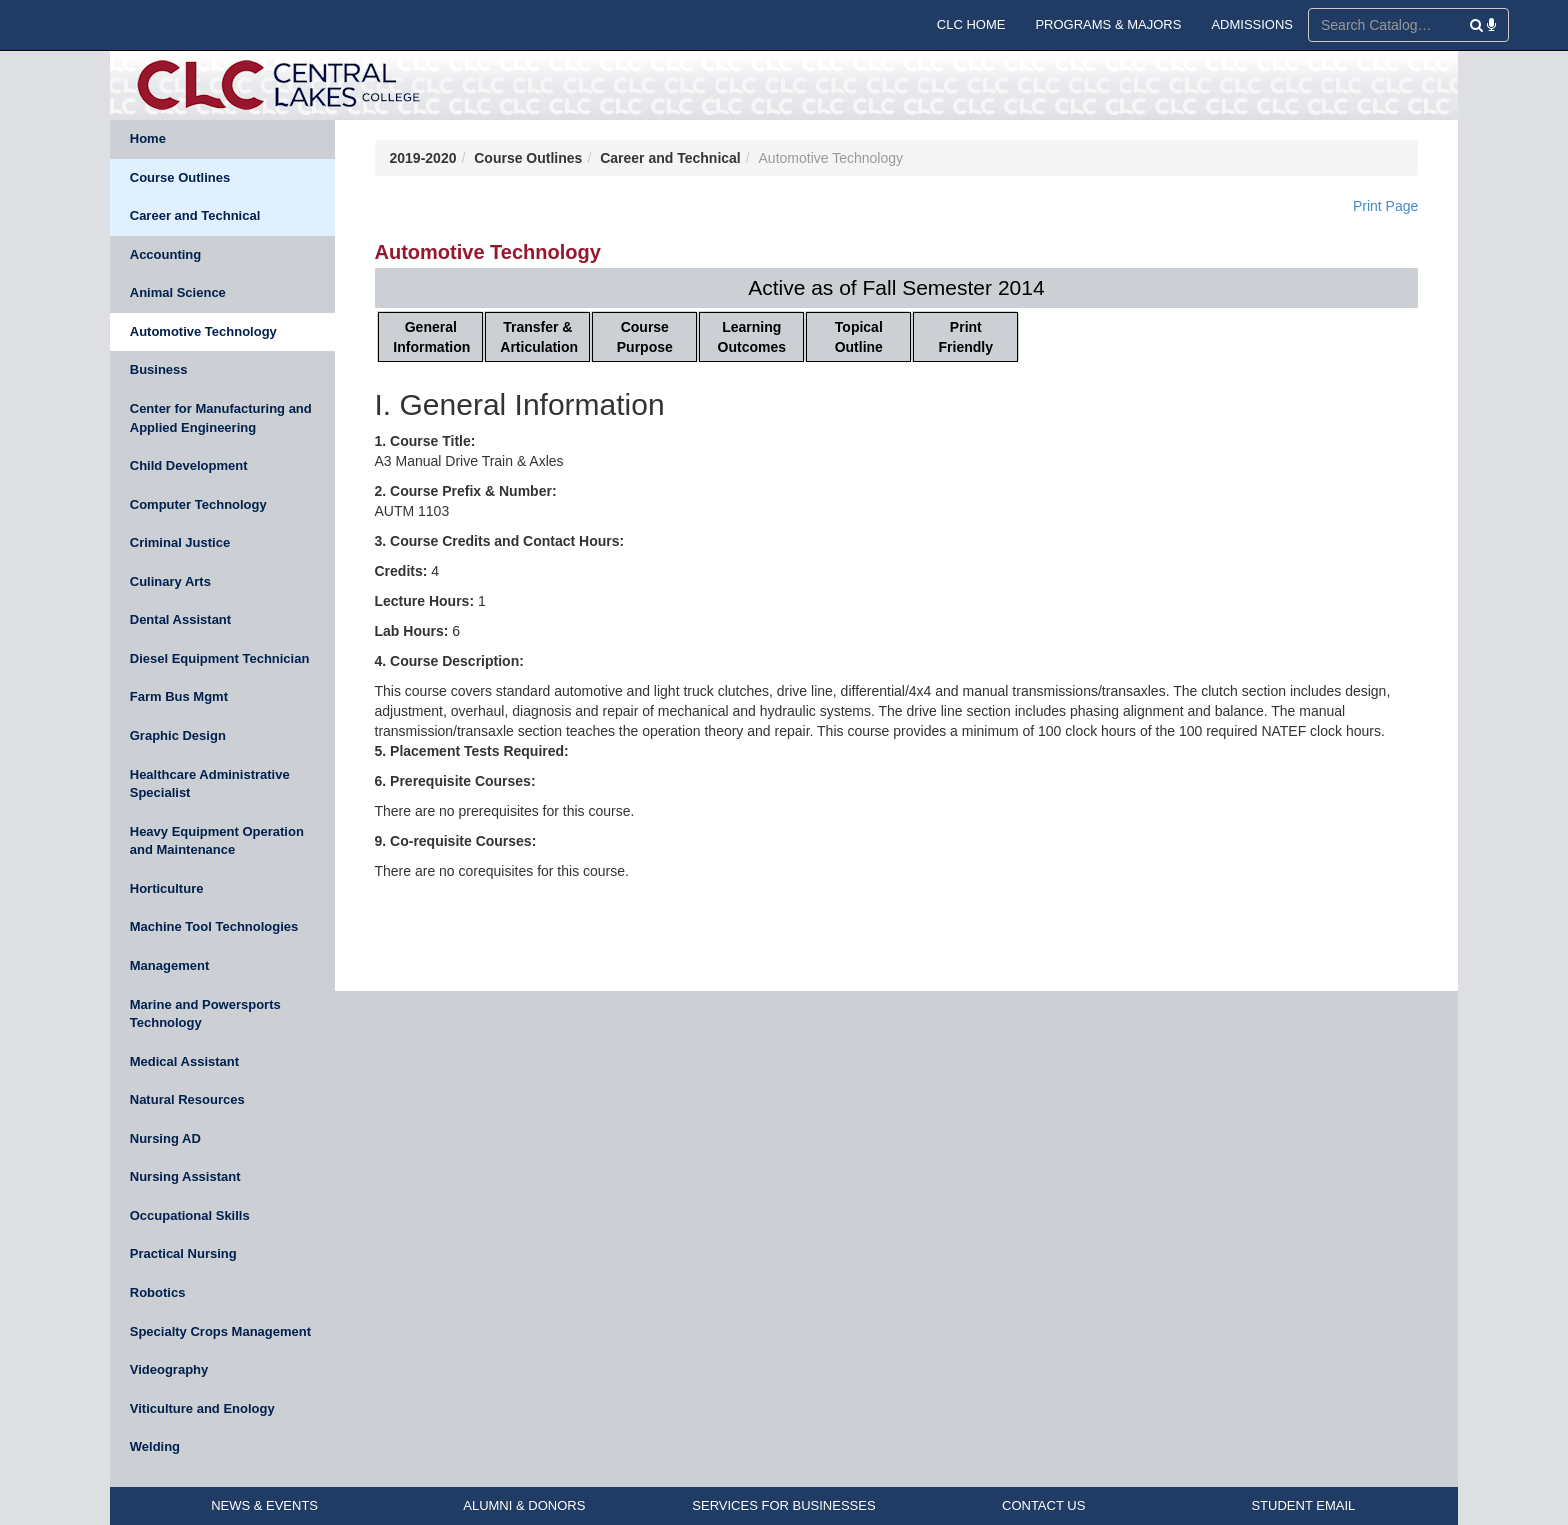  What do you see at coordinates (539, 337) in the screenshot?
I see `Transfer & Articulation` at bounding box center [539, 337].